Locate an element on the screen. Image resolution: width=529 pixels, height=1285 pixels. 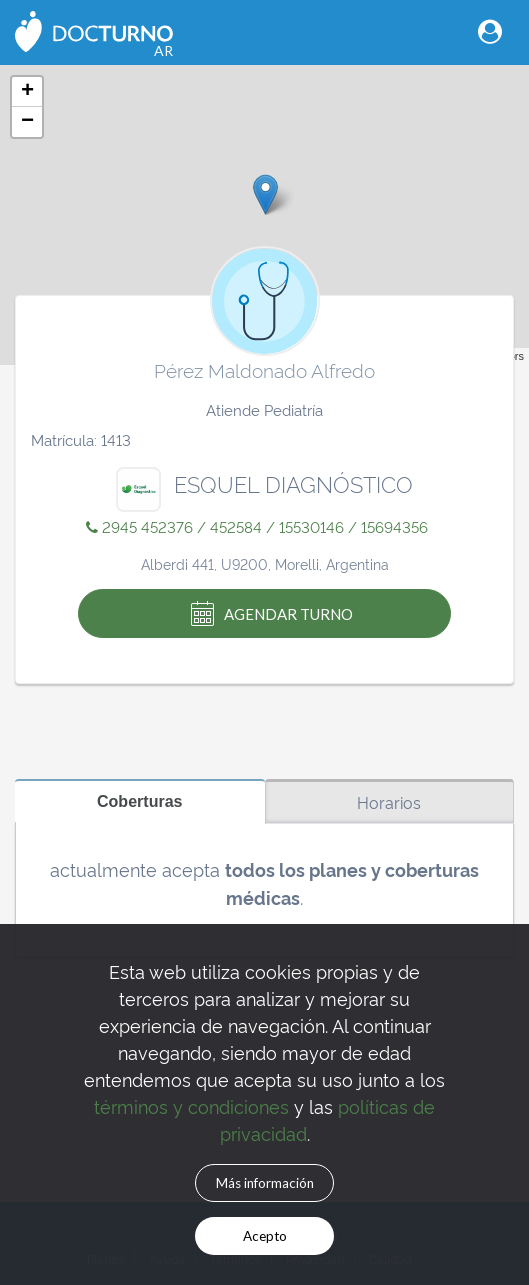
2945 452376 / 452584 / 15530146 / 15694356 is located at coordinates (257, 526).